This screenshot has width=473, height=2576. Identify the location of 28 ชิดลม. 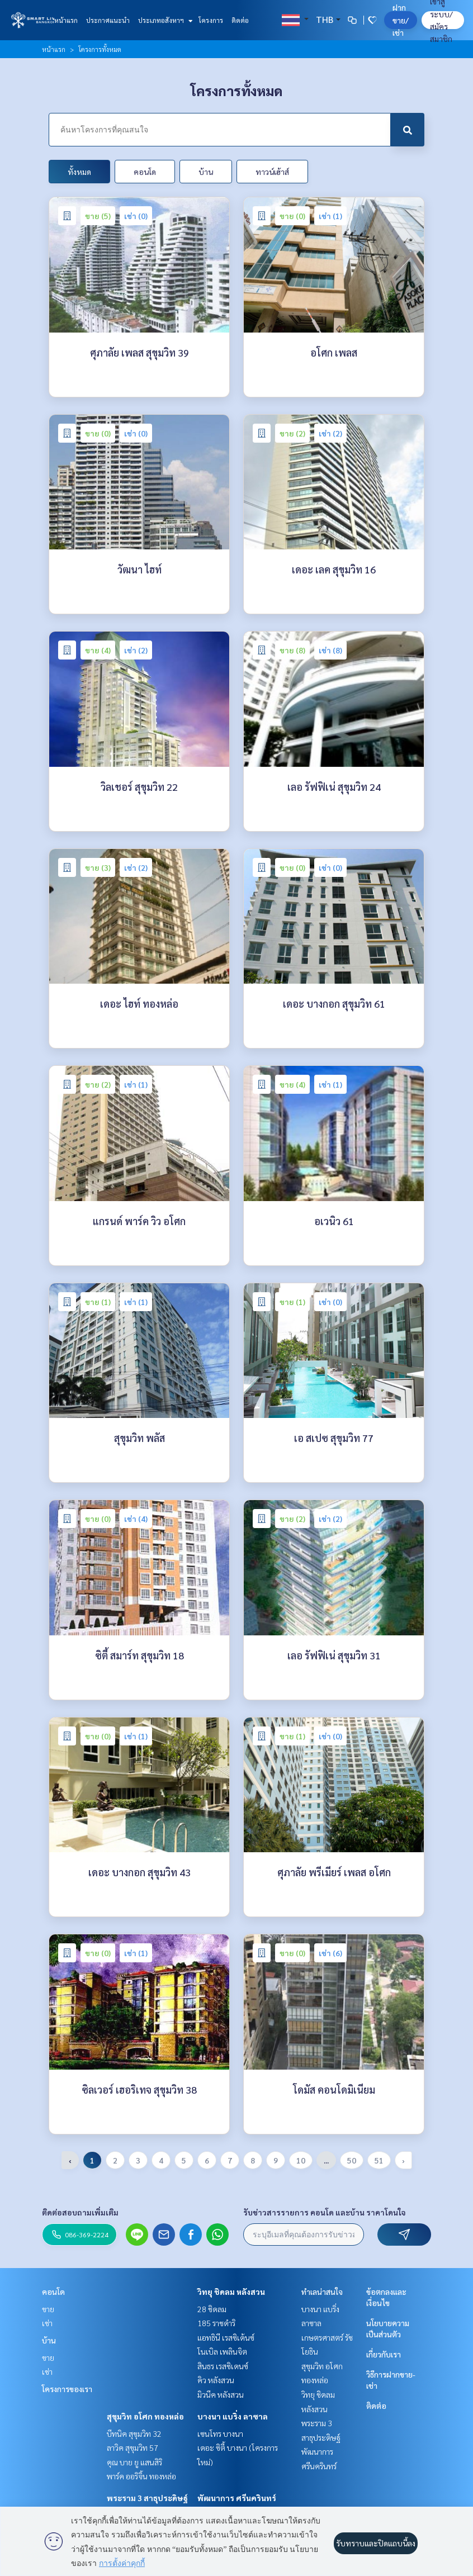
(211, 2309).